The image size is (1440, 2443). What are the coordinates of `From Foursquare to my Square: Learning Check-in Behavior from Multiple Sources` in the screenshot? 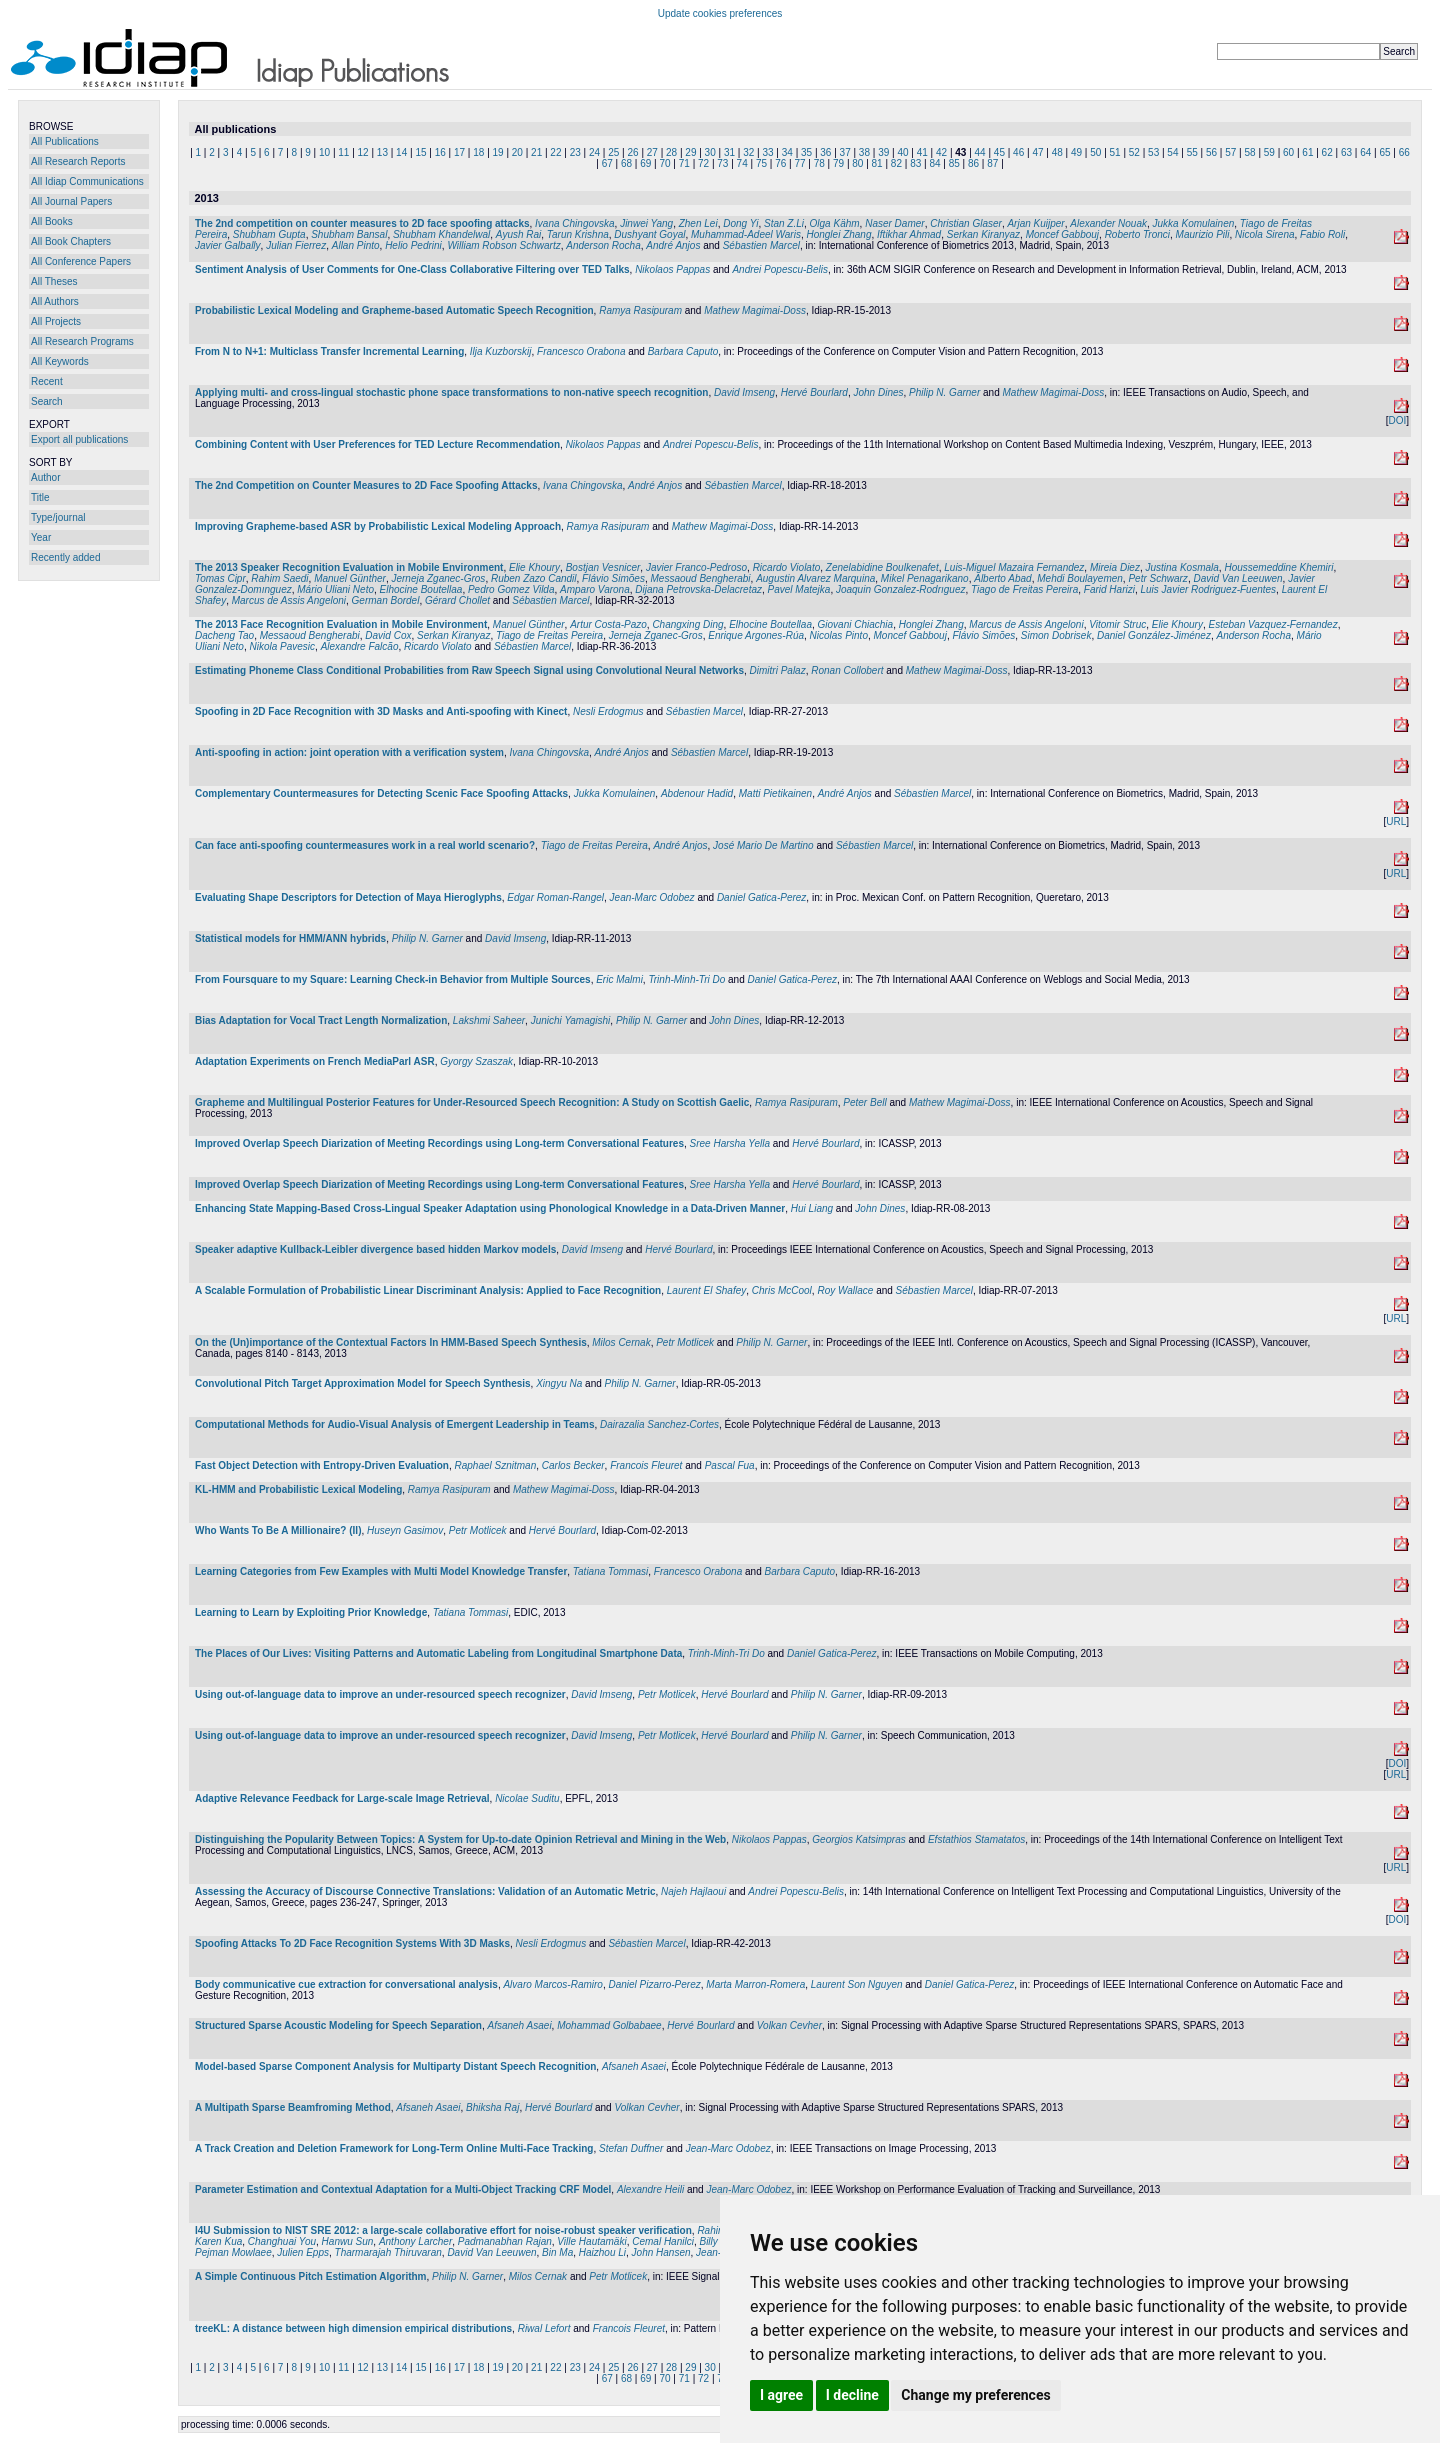 It's located at (393, 979).